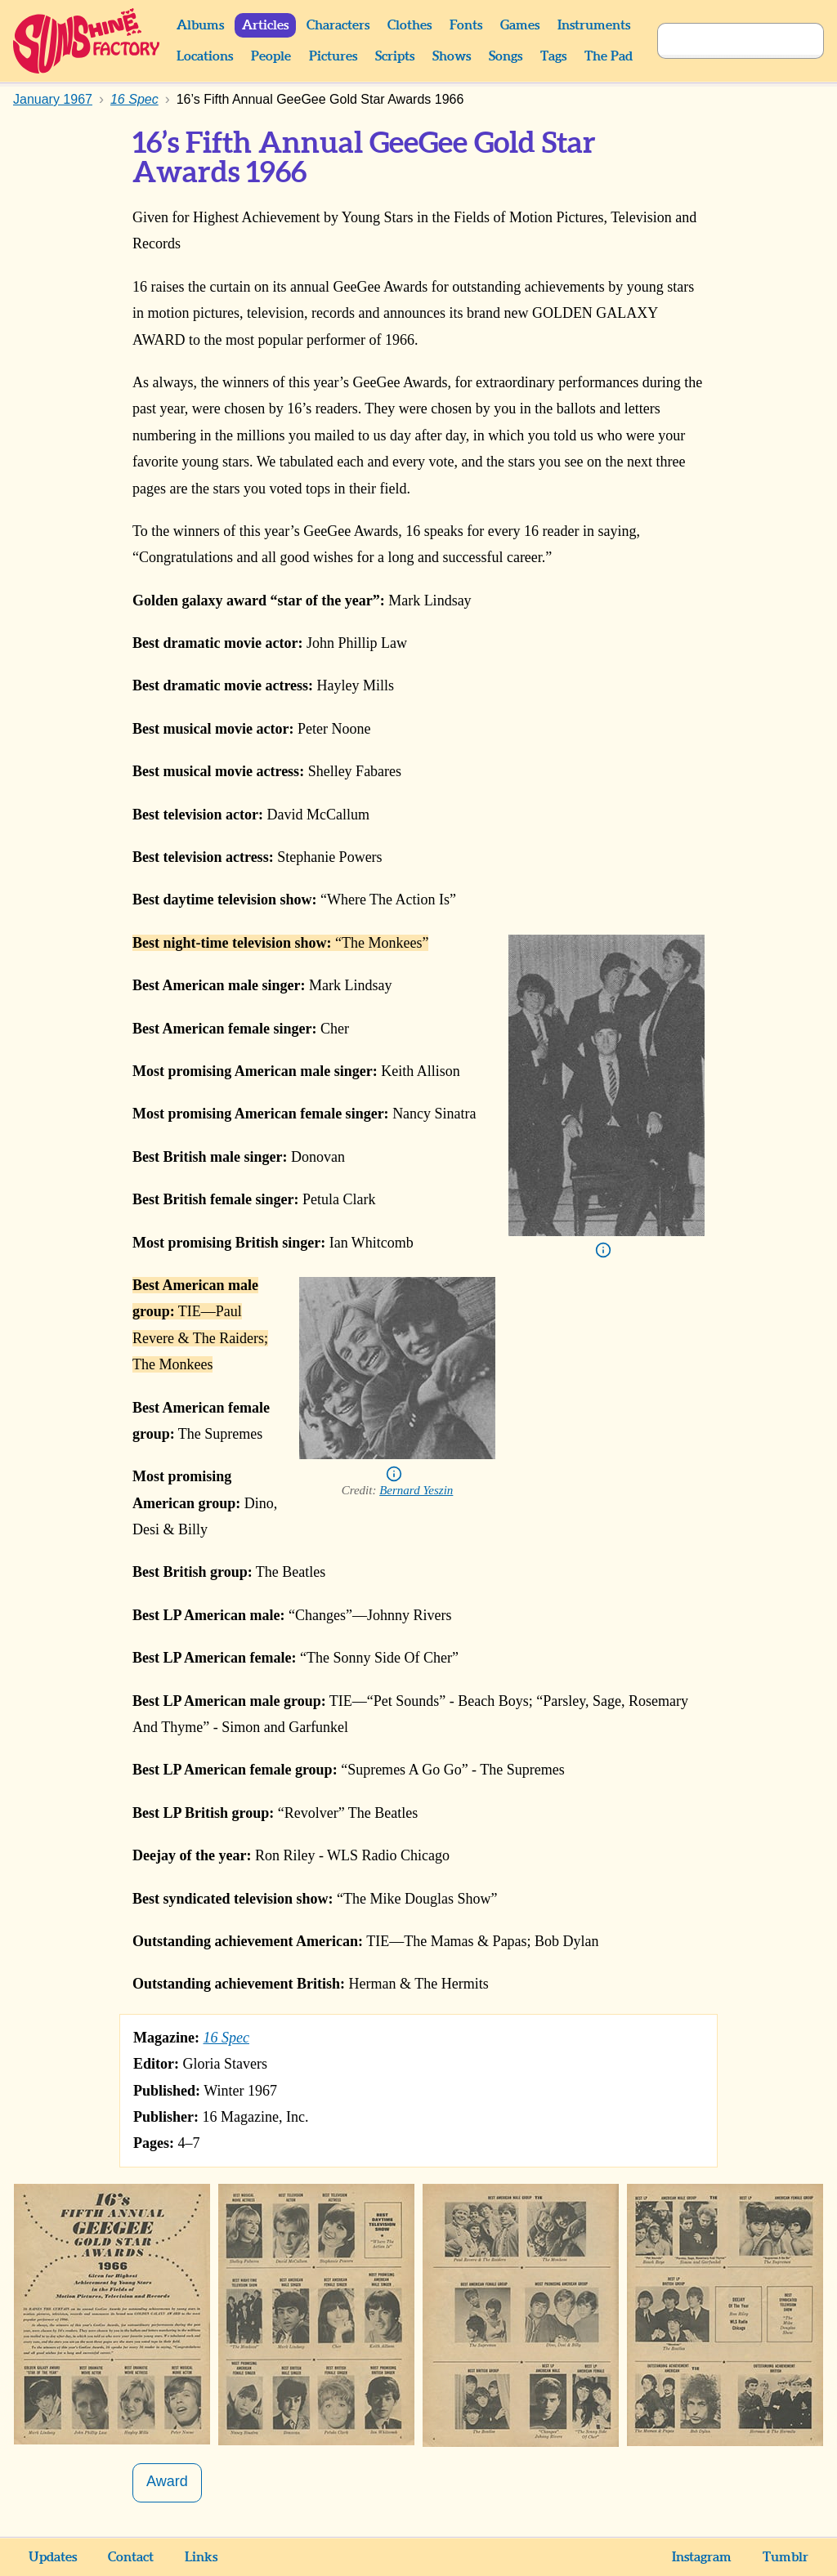 This screenshot has height=2576, width=837. Describe the element at coordinates (409, 25) in the screenshot. I see `Clothes` at that location.